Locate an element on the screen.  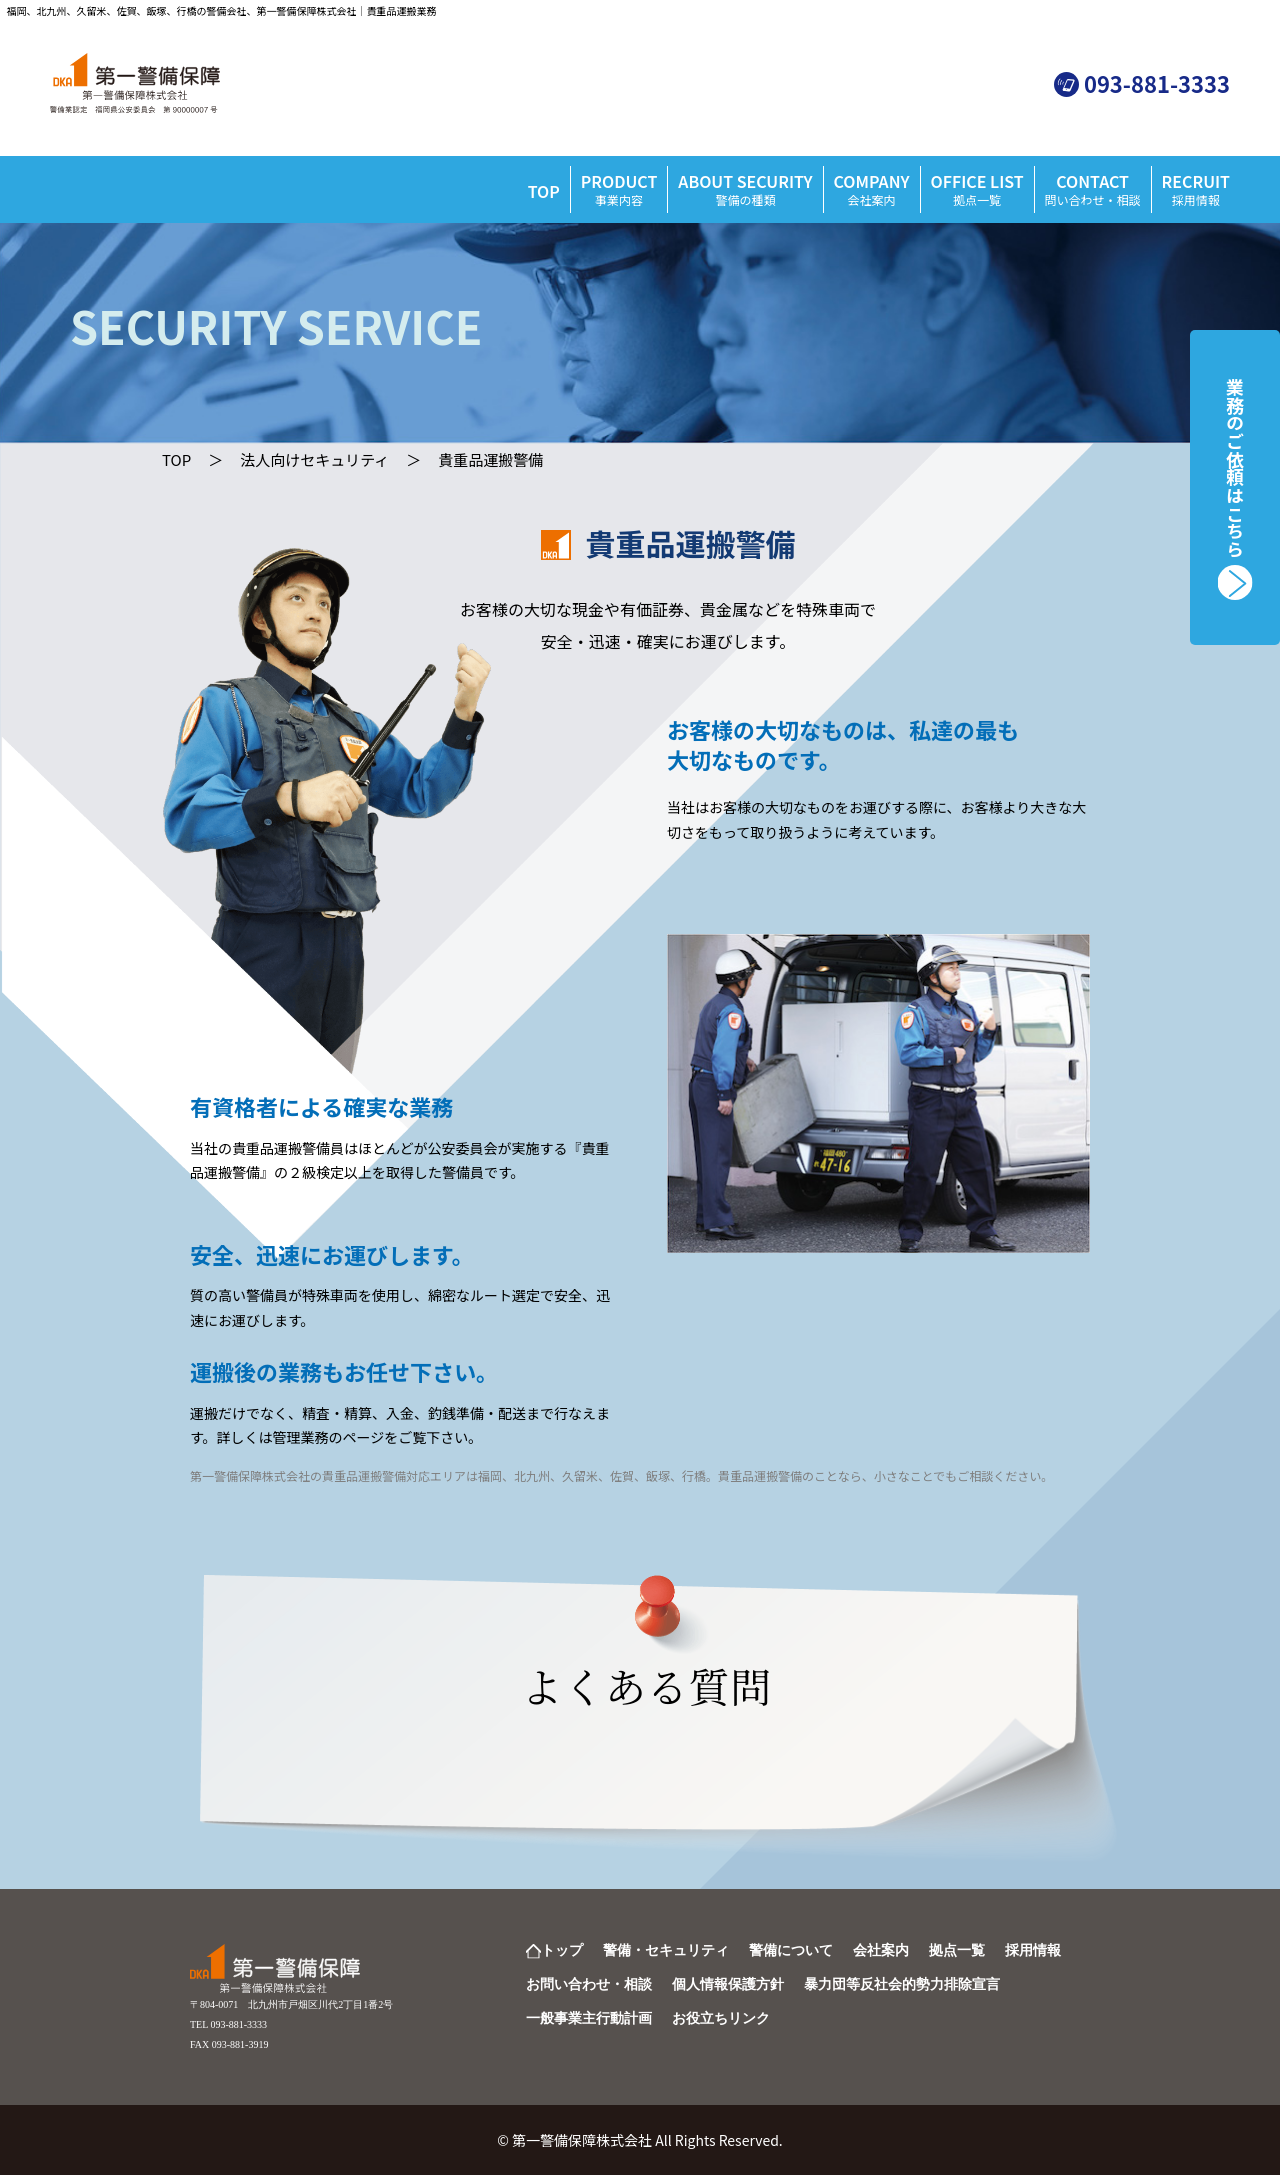
業務のご依頼はこちら is located at coordinates (1235, 468).